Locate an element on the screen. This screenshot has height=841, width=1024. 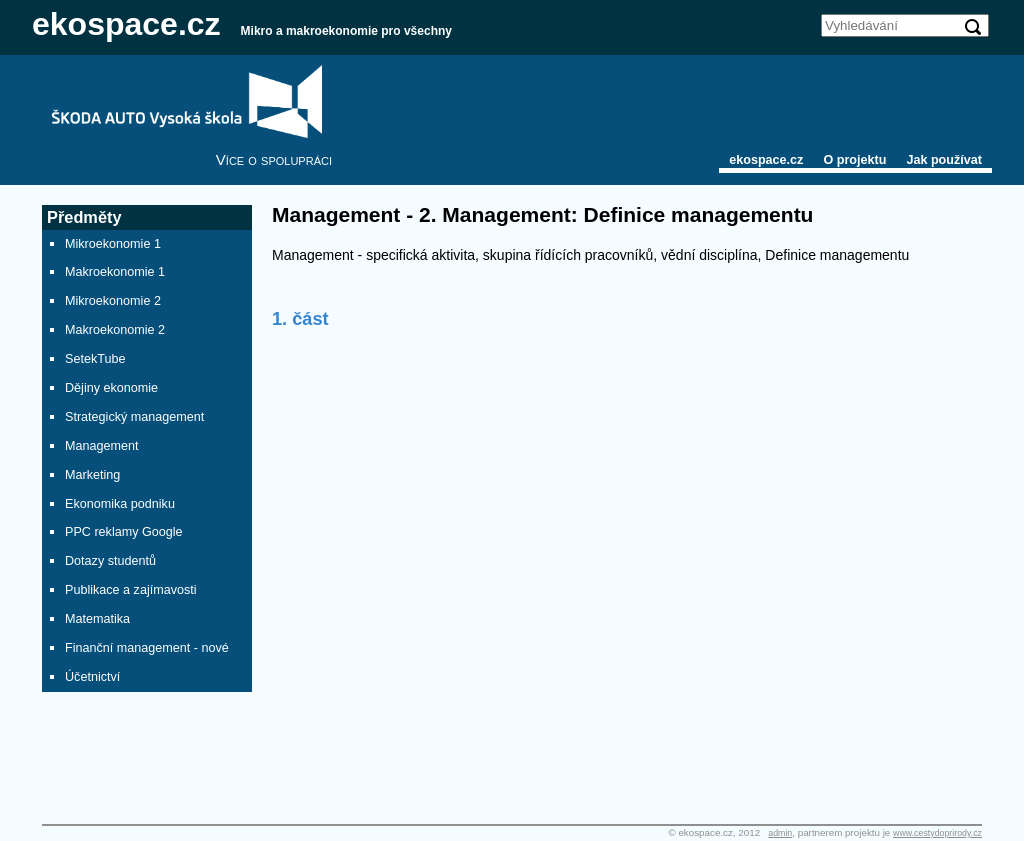
ekospace.cz is located at coordinates (126, 24).